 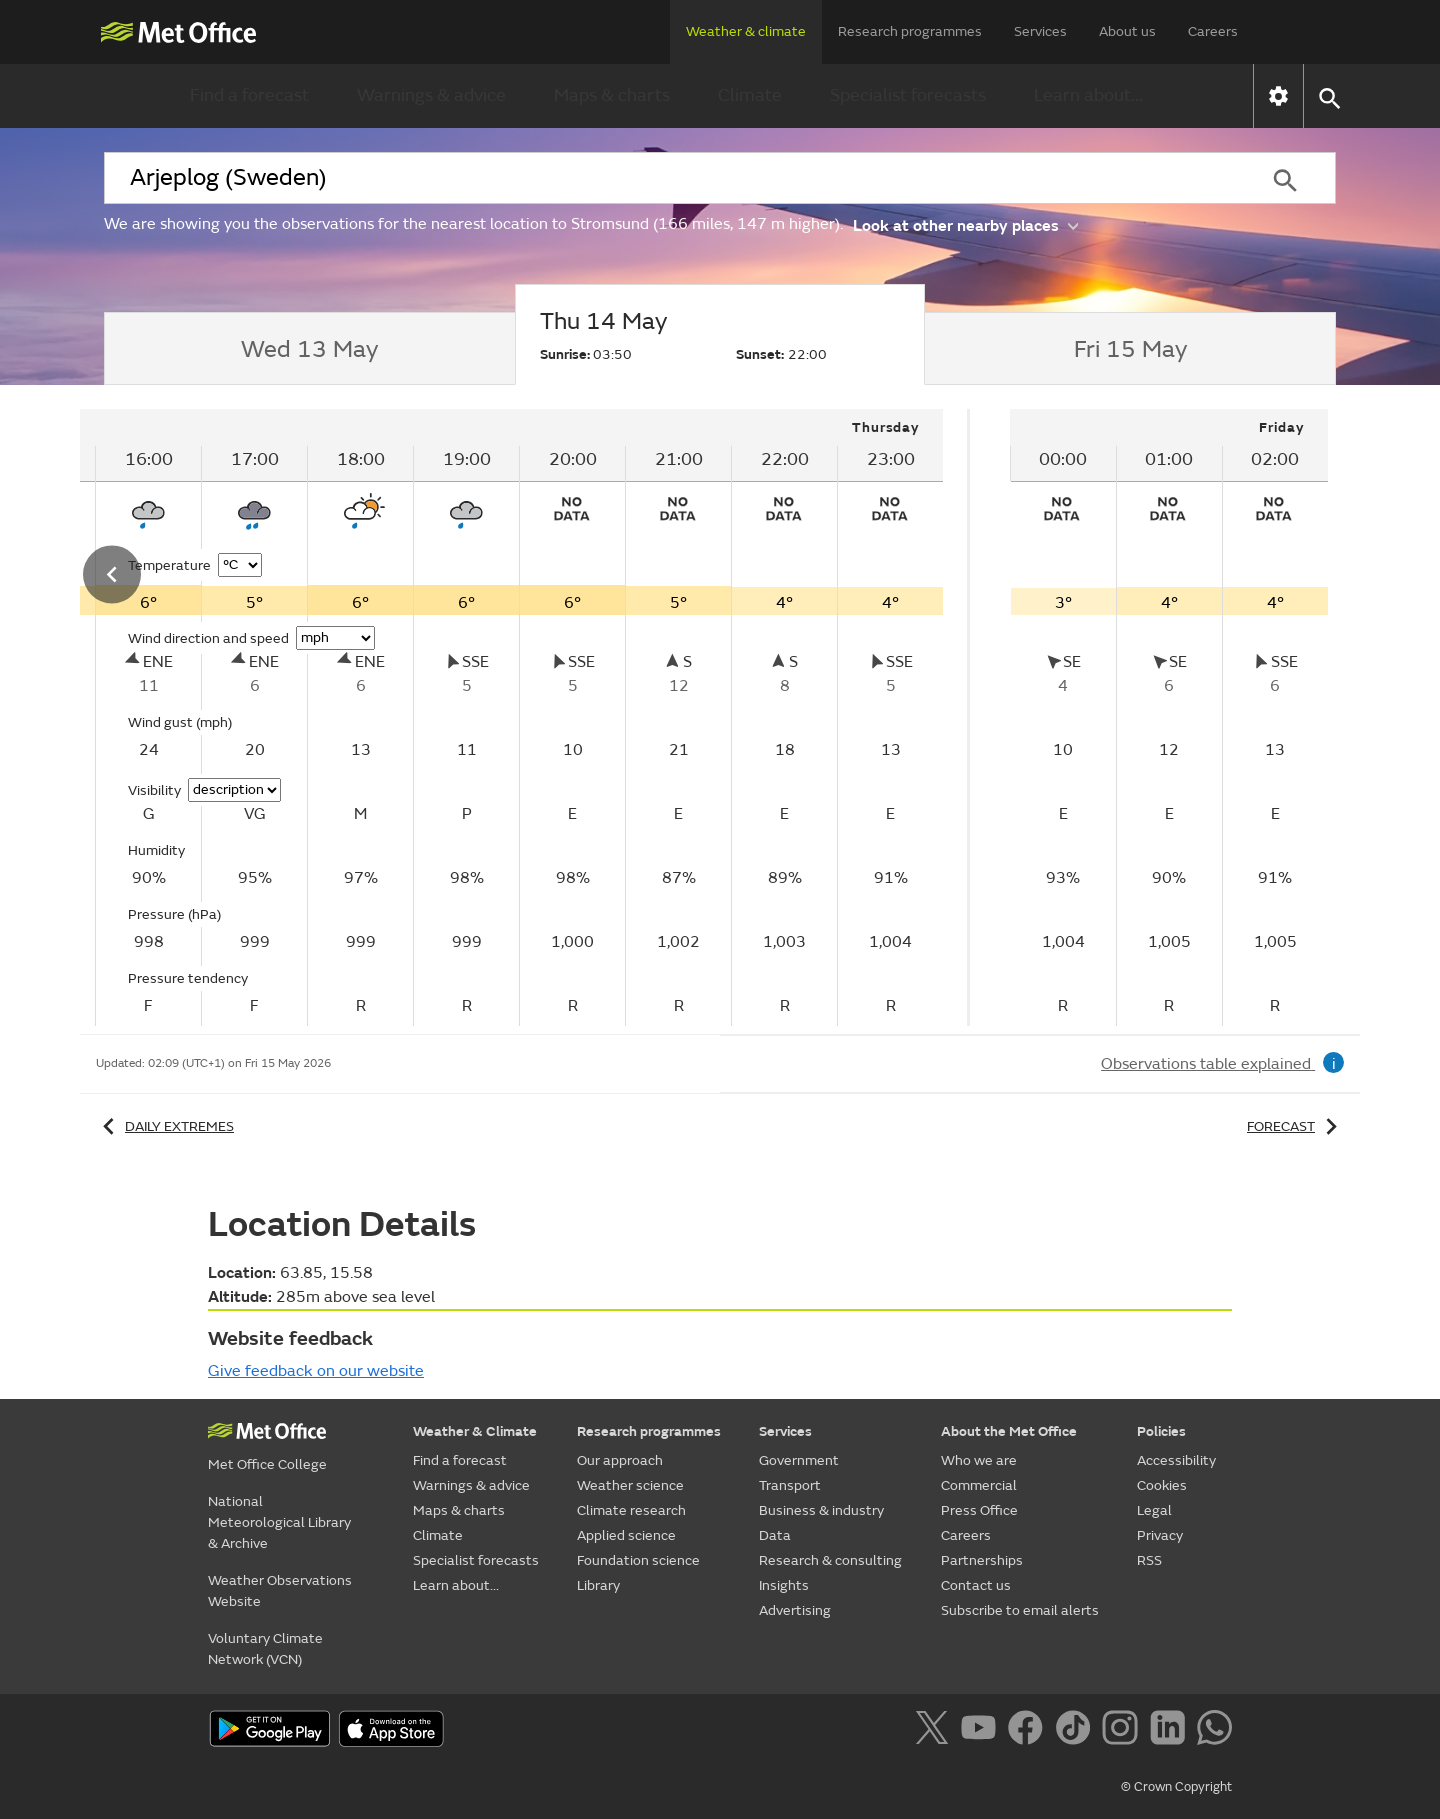 I want to click on Press Office, so click(x=979, y=1510).